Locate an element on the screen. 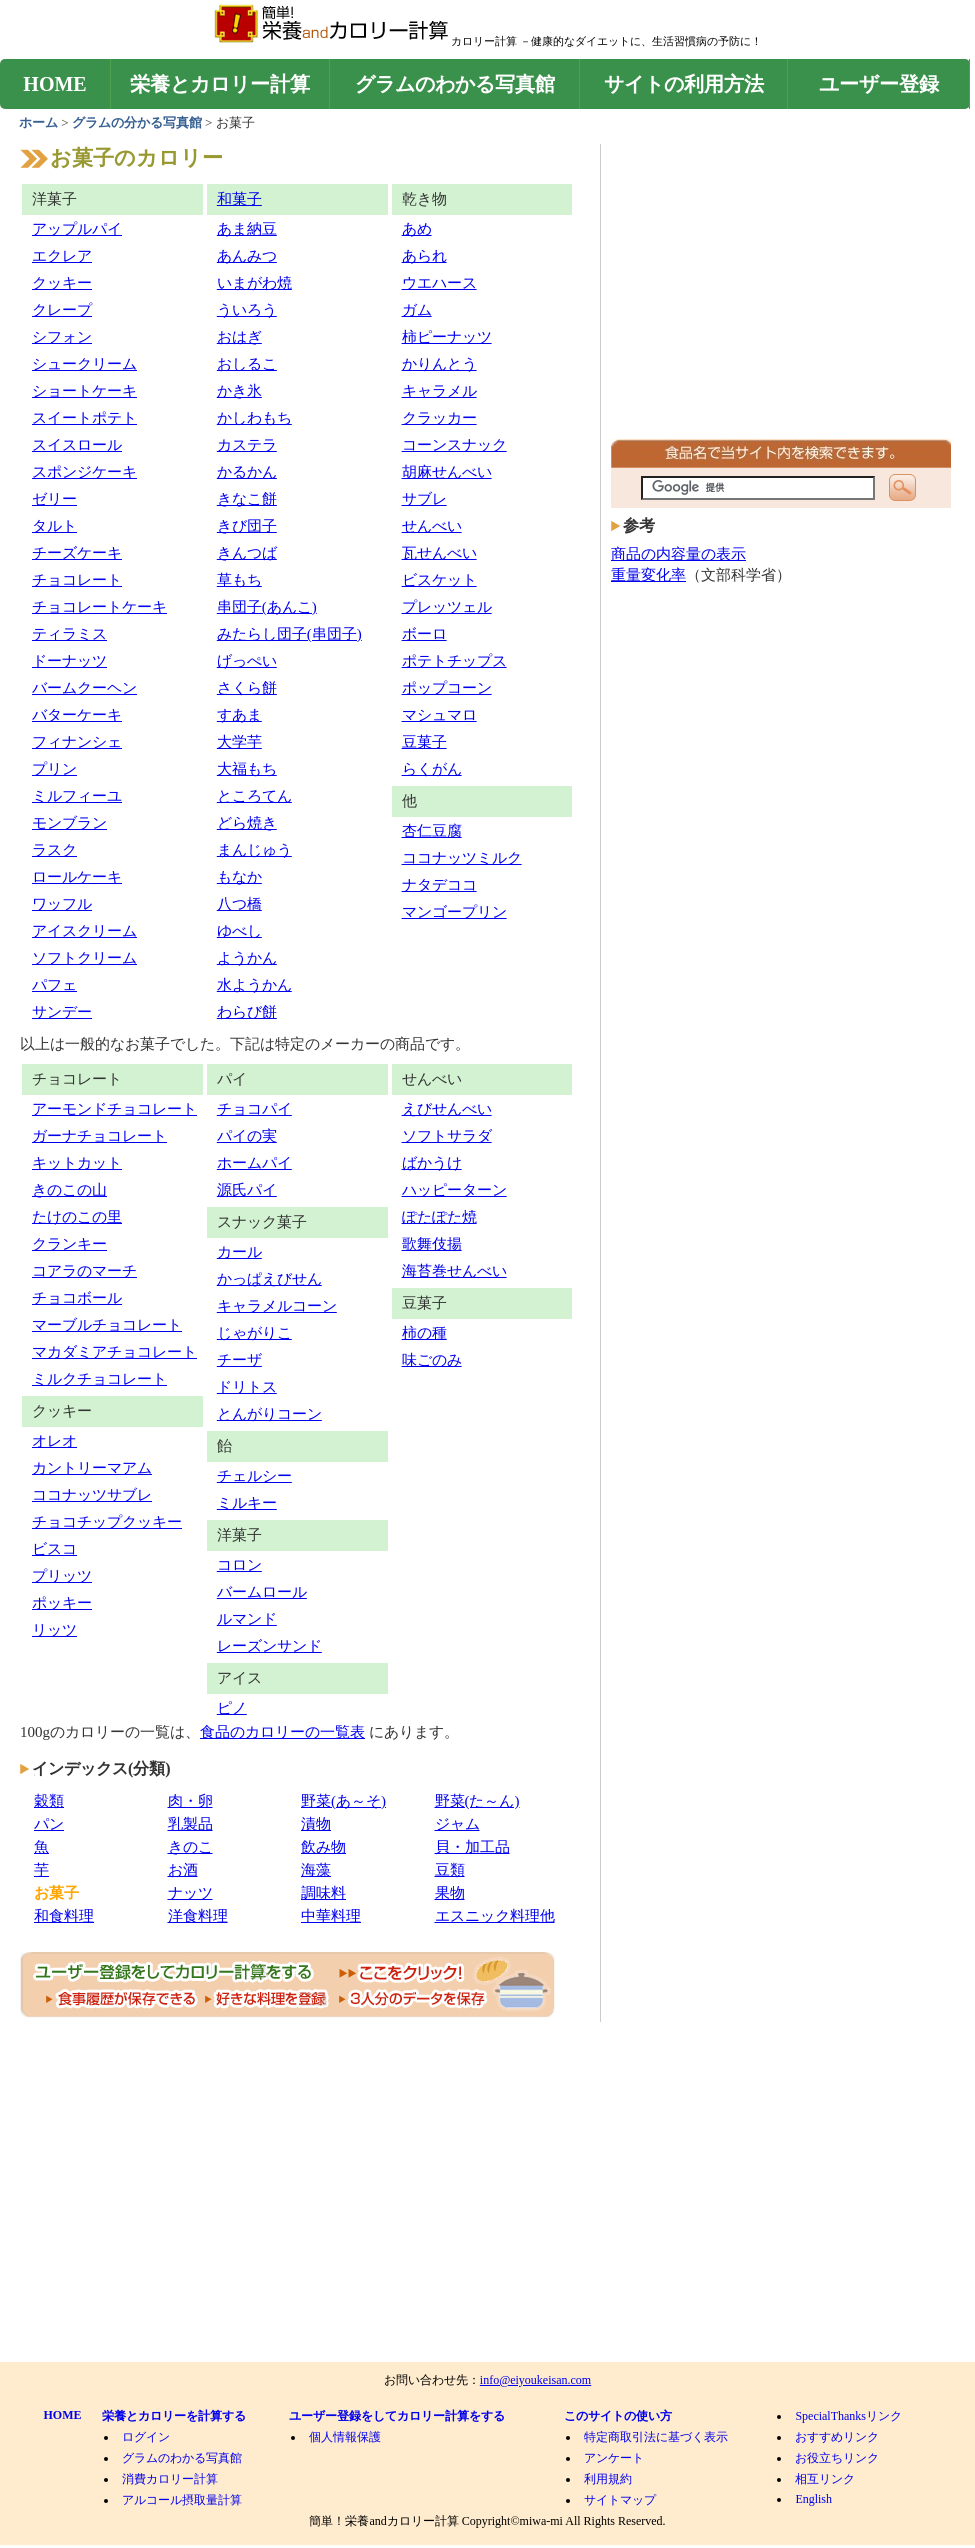 This screenshot has width=975, height=2548. チョコレートケーキ is located at coordinates (99, 607).